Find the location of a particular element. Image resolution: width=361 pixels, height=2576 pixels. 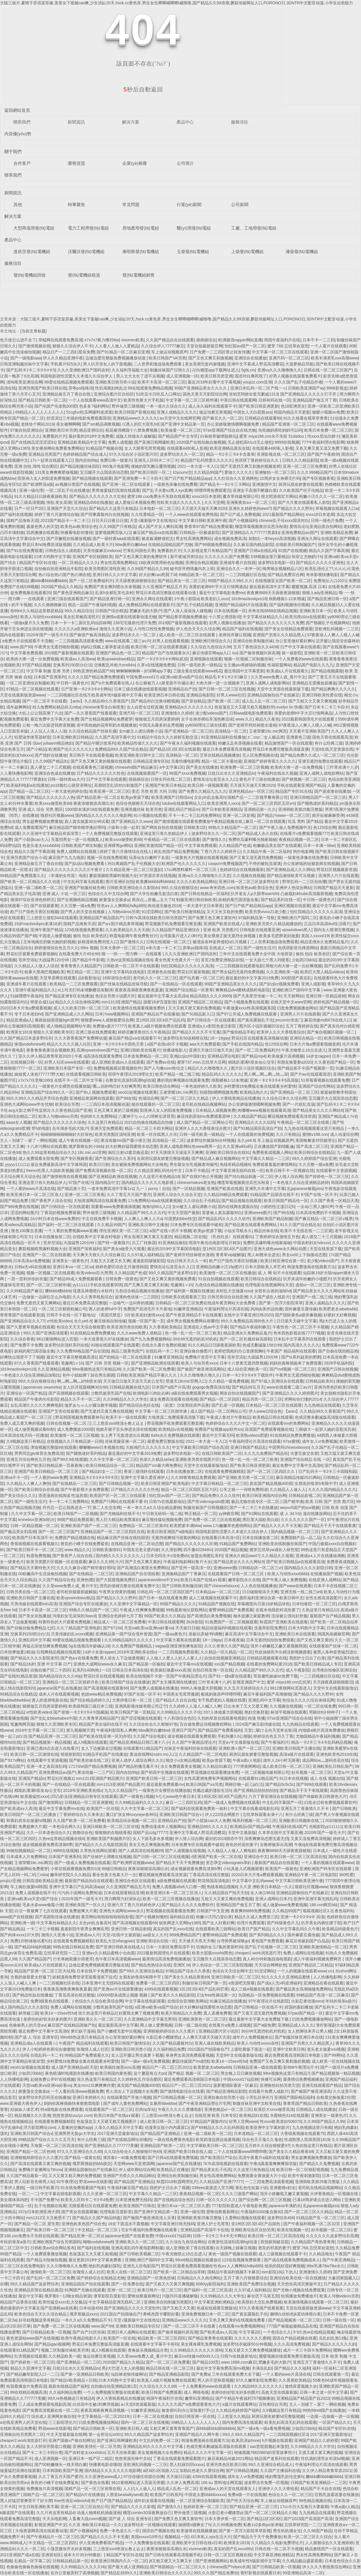

9999在线视频 is located at coordinates (286, 442).